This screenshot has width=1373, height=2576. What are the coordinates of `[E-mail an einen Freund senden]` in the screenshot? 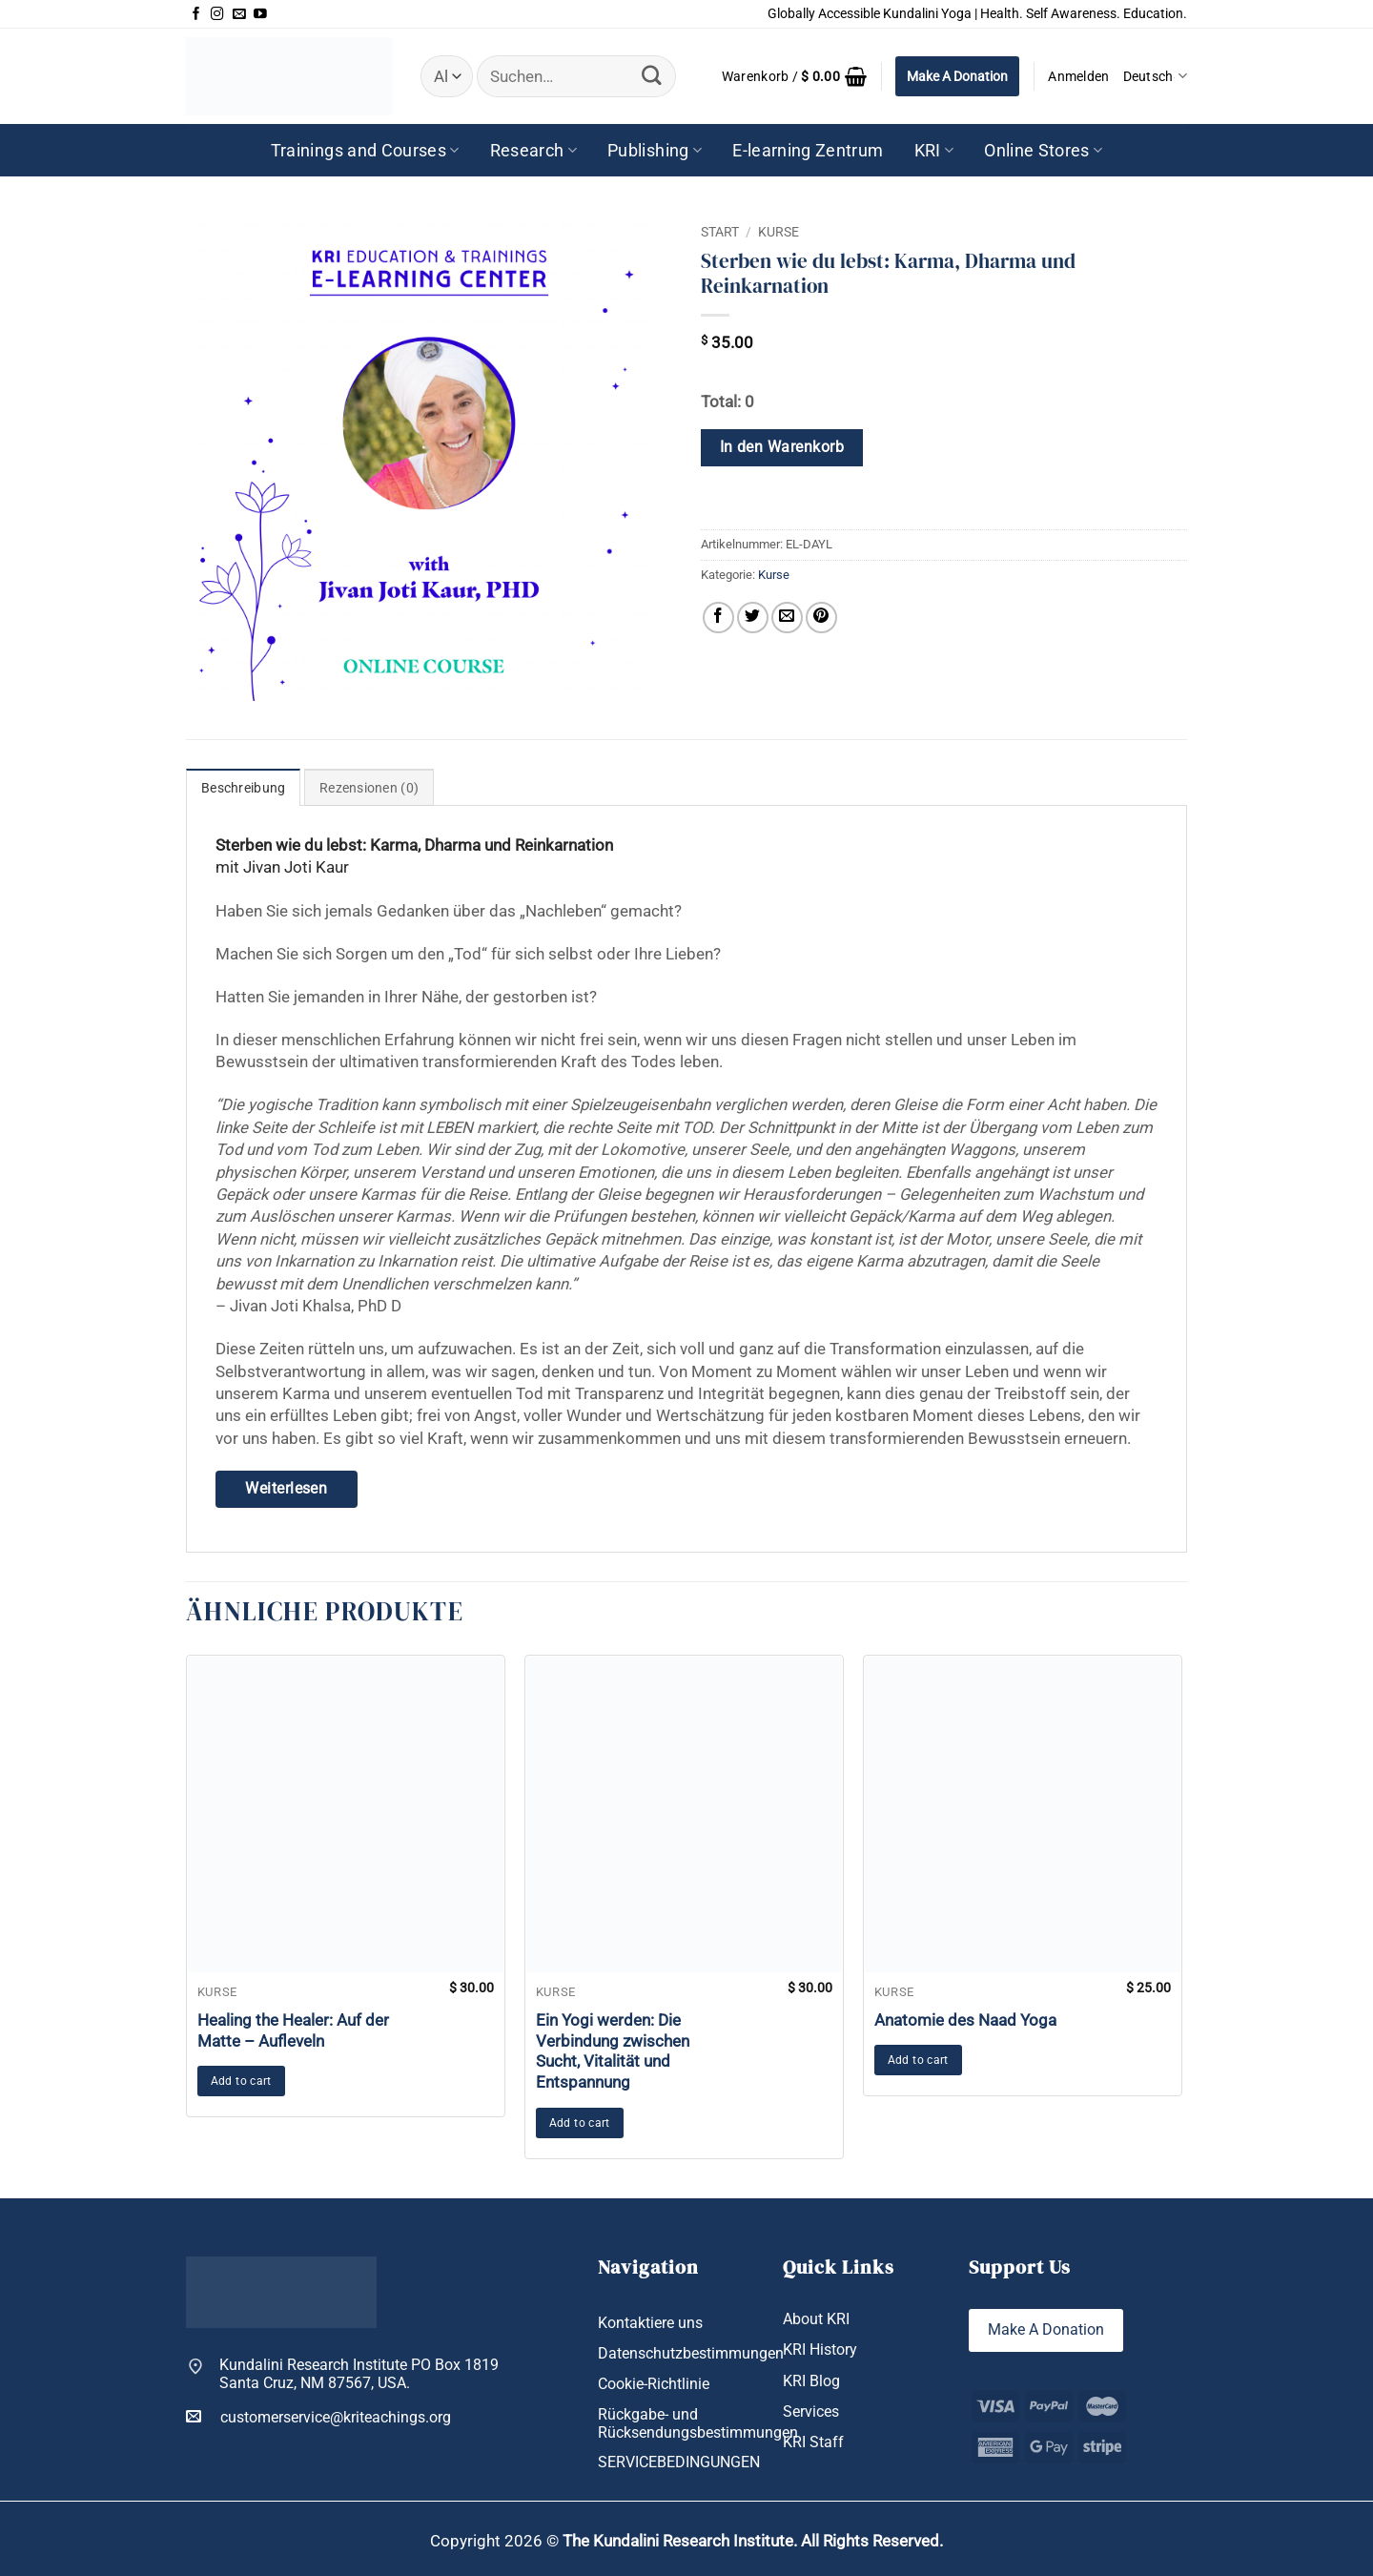 It's located at (787, 617).